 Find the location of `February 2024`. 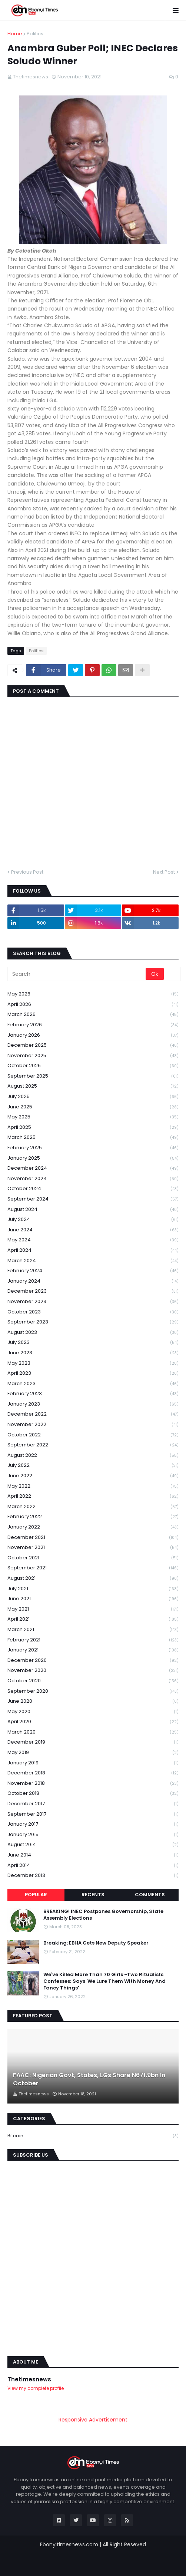

February 2024 is located at coordinates (93, 1271).